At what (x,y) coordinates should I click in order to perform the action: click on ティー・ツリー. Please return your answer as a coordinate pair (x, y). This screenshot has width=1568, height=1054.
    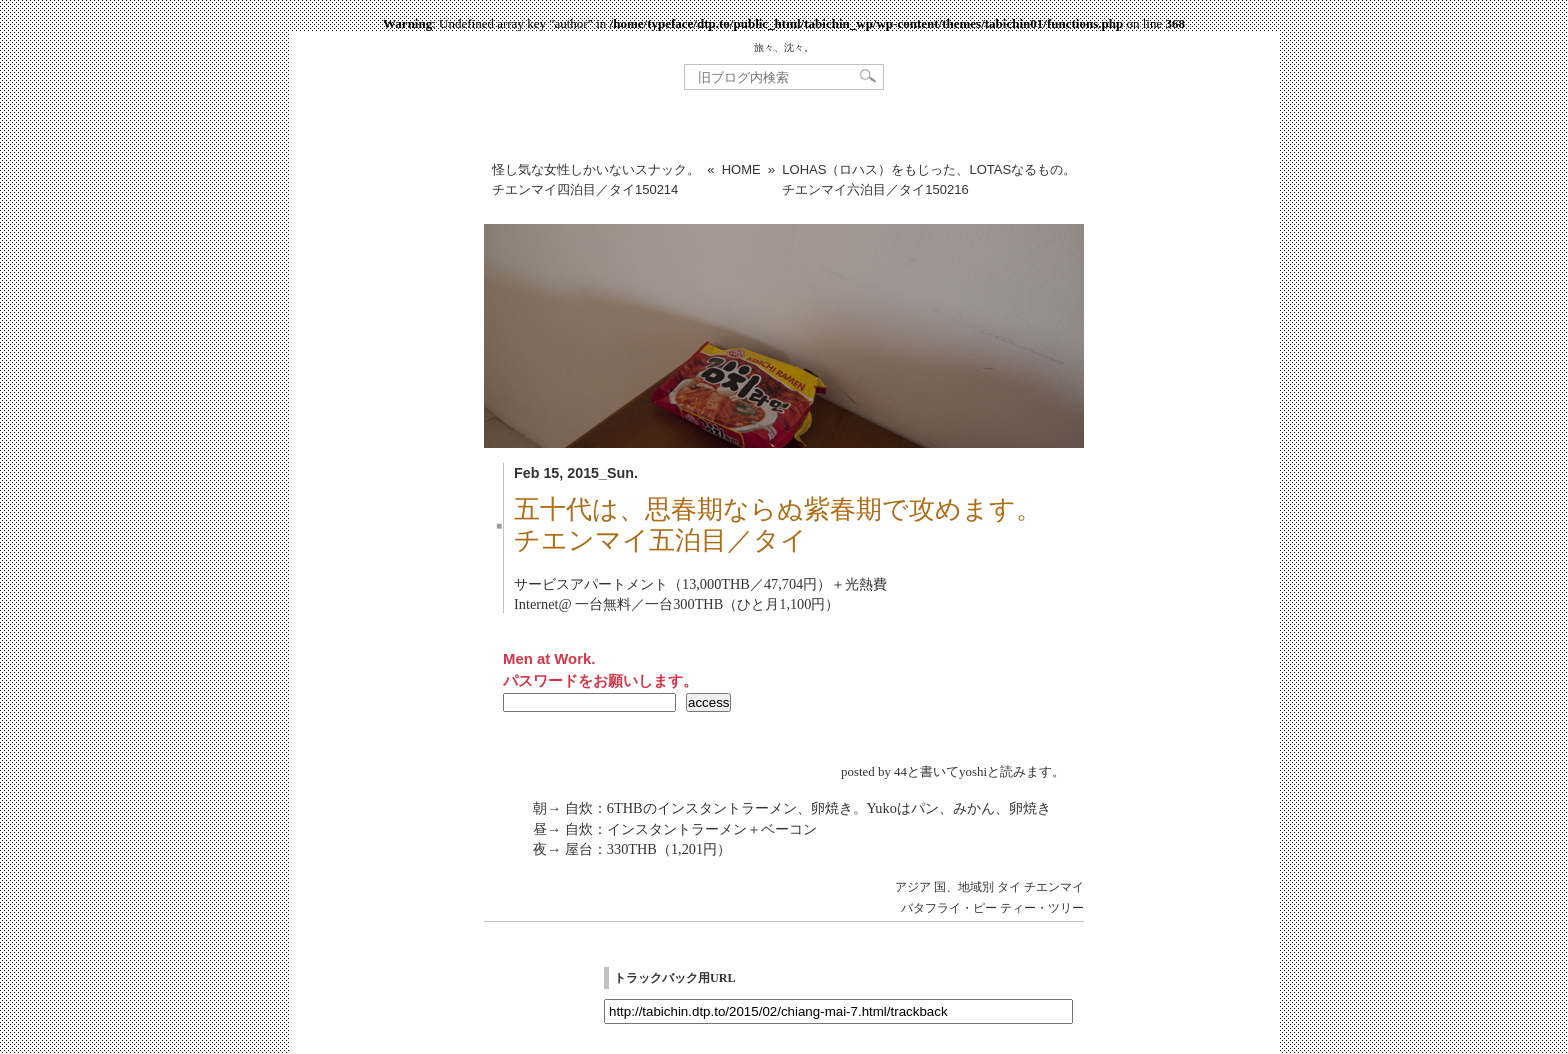
    Looking at the image, I should click on (1042, 908).